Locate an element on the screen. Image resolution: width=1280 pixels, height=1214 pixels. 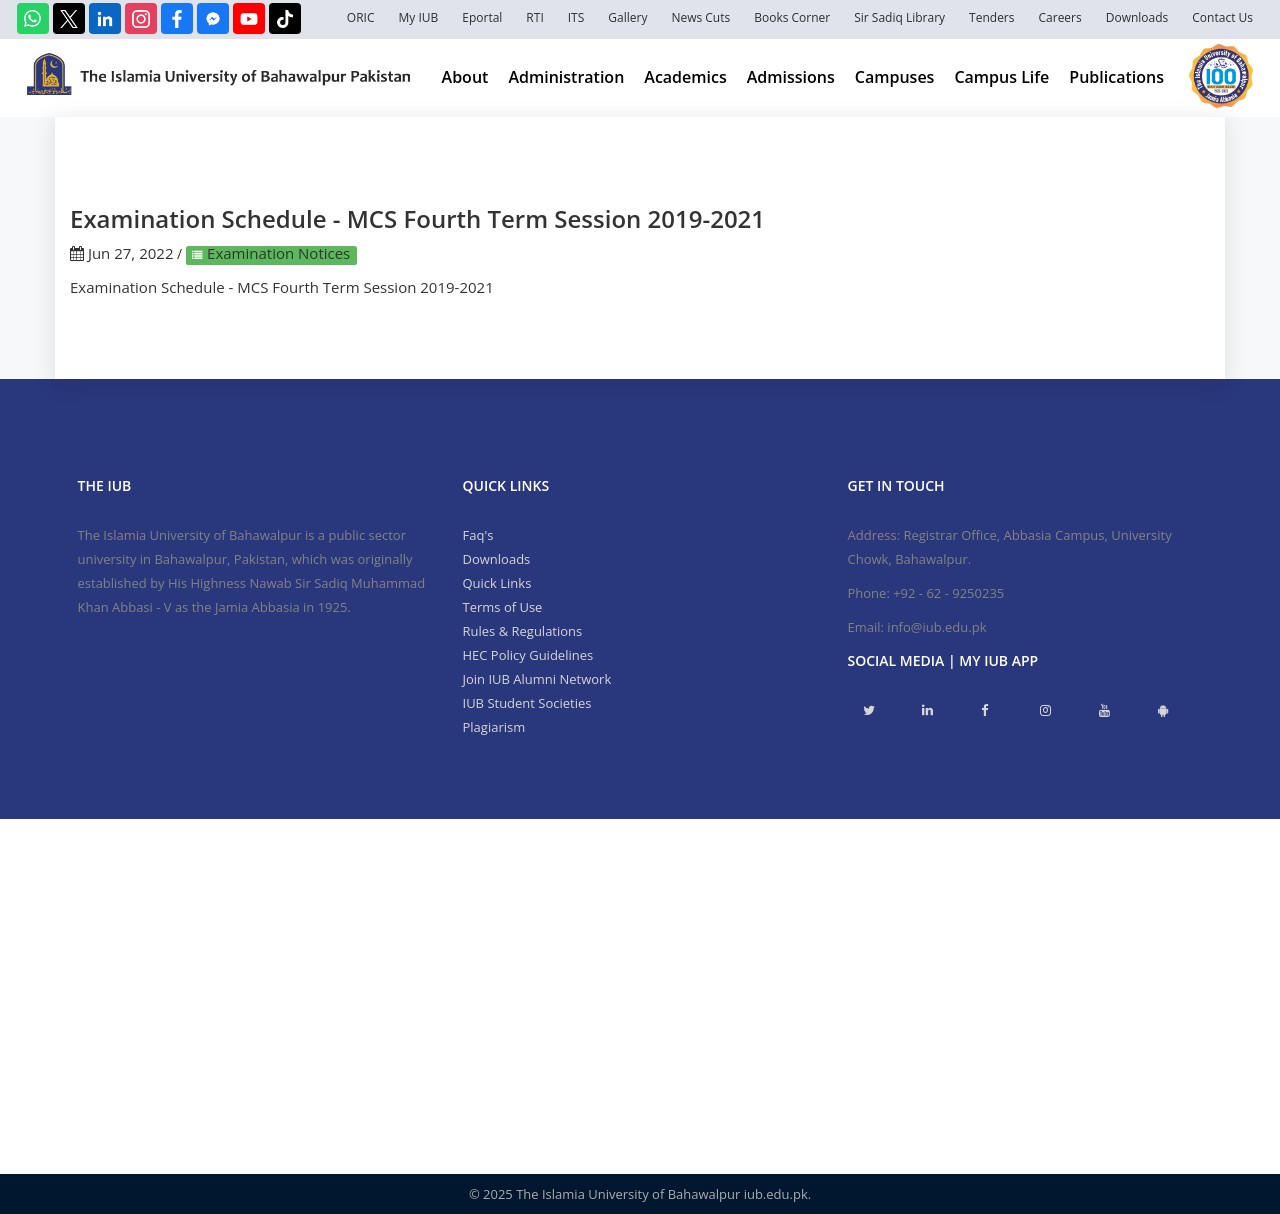
About is located at coordinates (465, 77).